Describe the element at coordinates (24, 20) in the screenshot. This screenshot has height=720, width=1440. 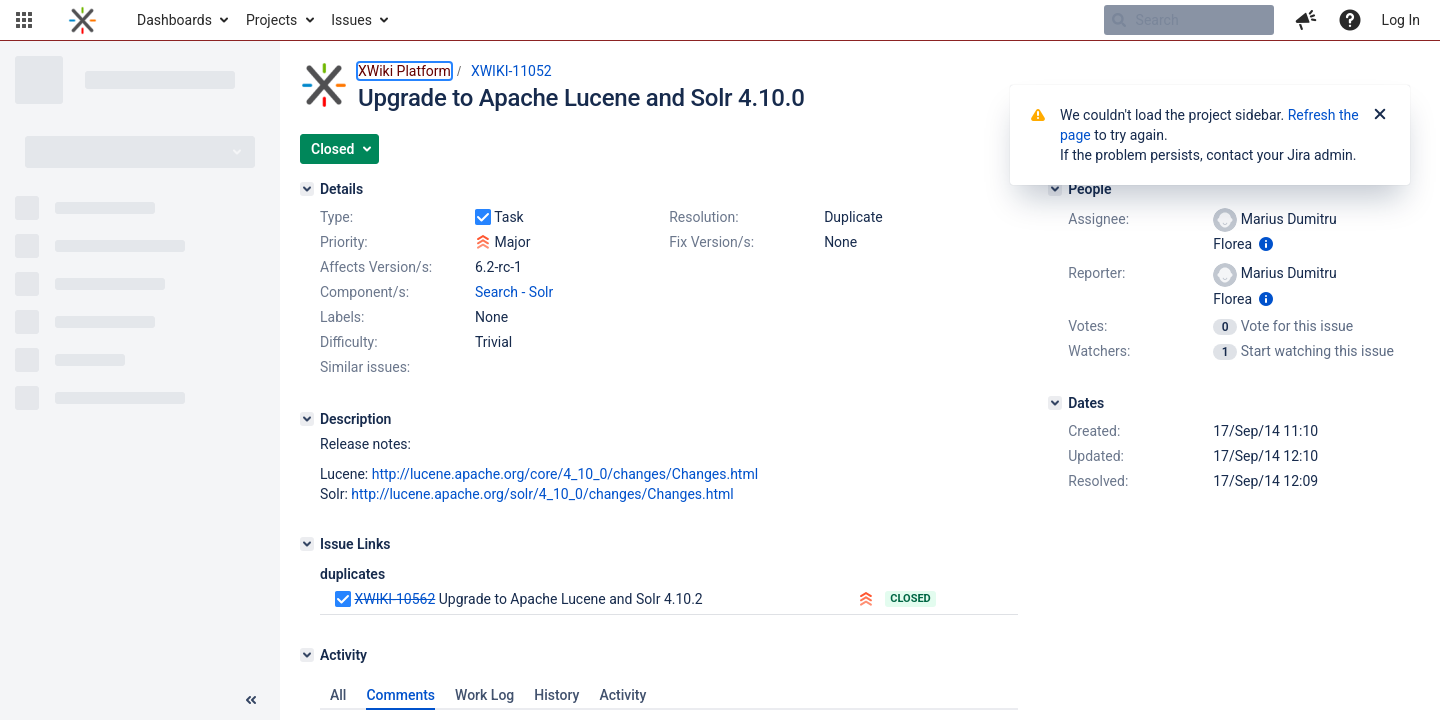
I see `[button]` at that location.